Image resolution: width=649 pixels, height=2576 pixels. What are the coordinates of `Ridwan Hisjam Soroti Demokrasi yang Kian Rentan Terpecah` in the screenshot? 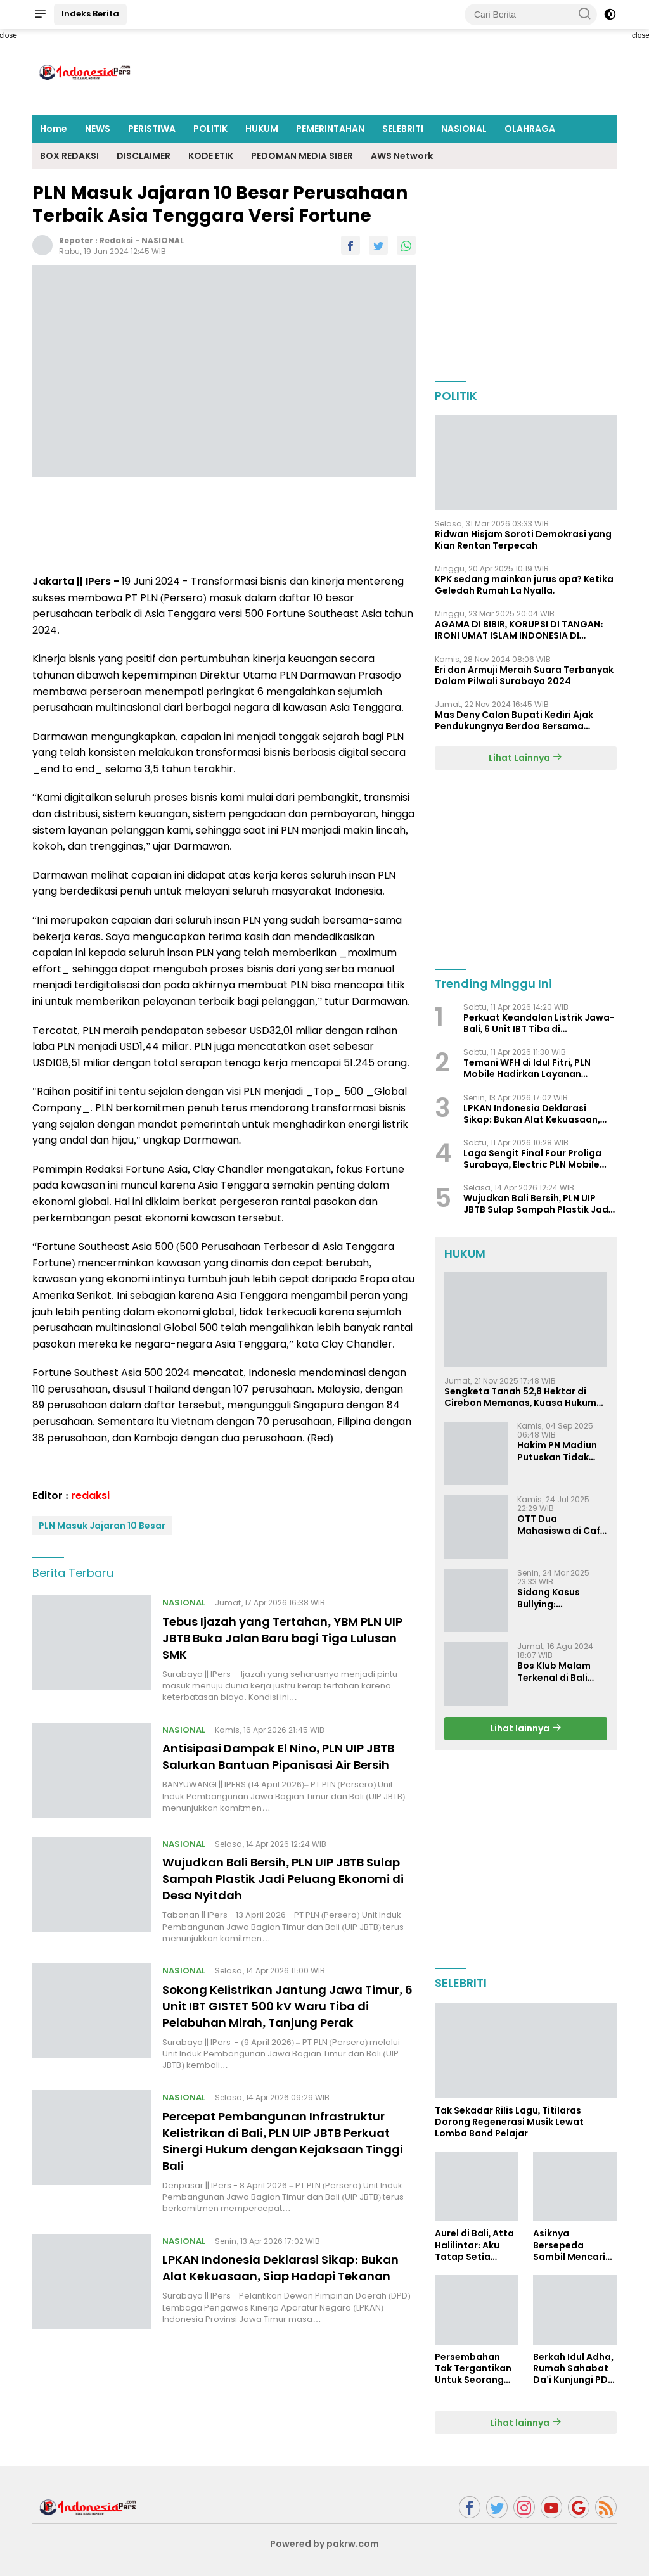 It's located at (523, 539).